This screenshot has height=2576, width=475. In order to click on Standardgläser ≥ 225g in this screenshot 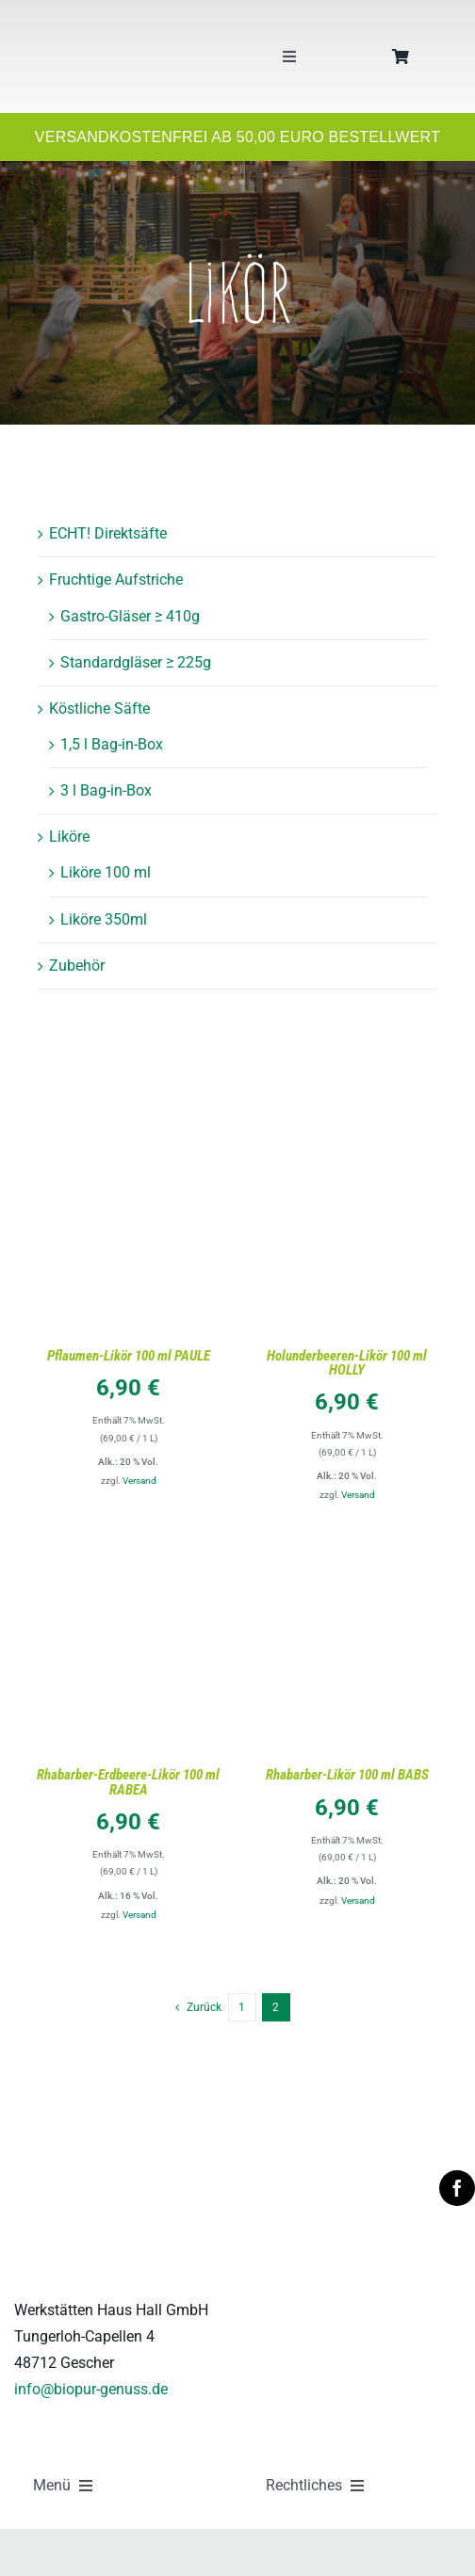, I will do `click(135, 662)`.